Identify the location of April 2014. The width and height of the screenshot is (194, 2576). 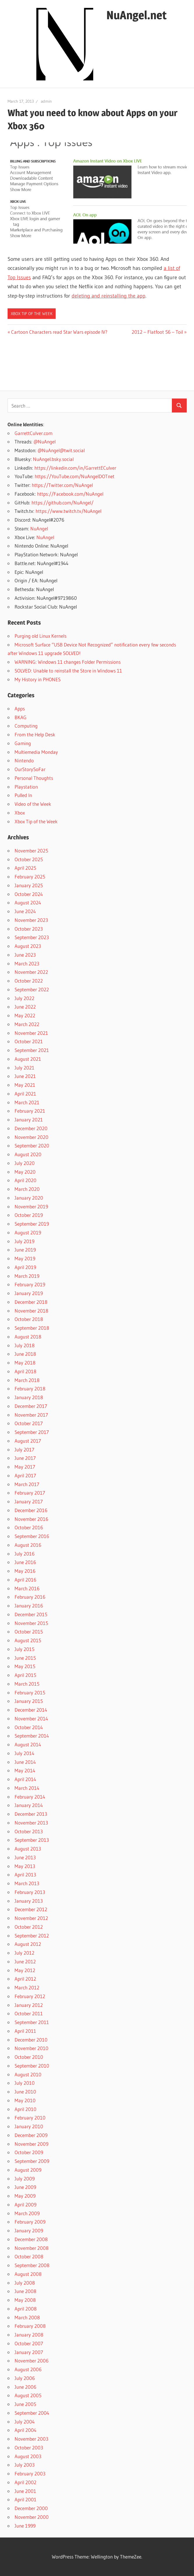
(25, 1779).